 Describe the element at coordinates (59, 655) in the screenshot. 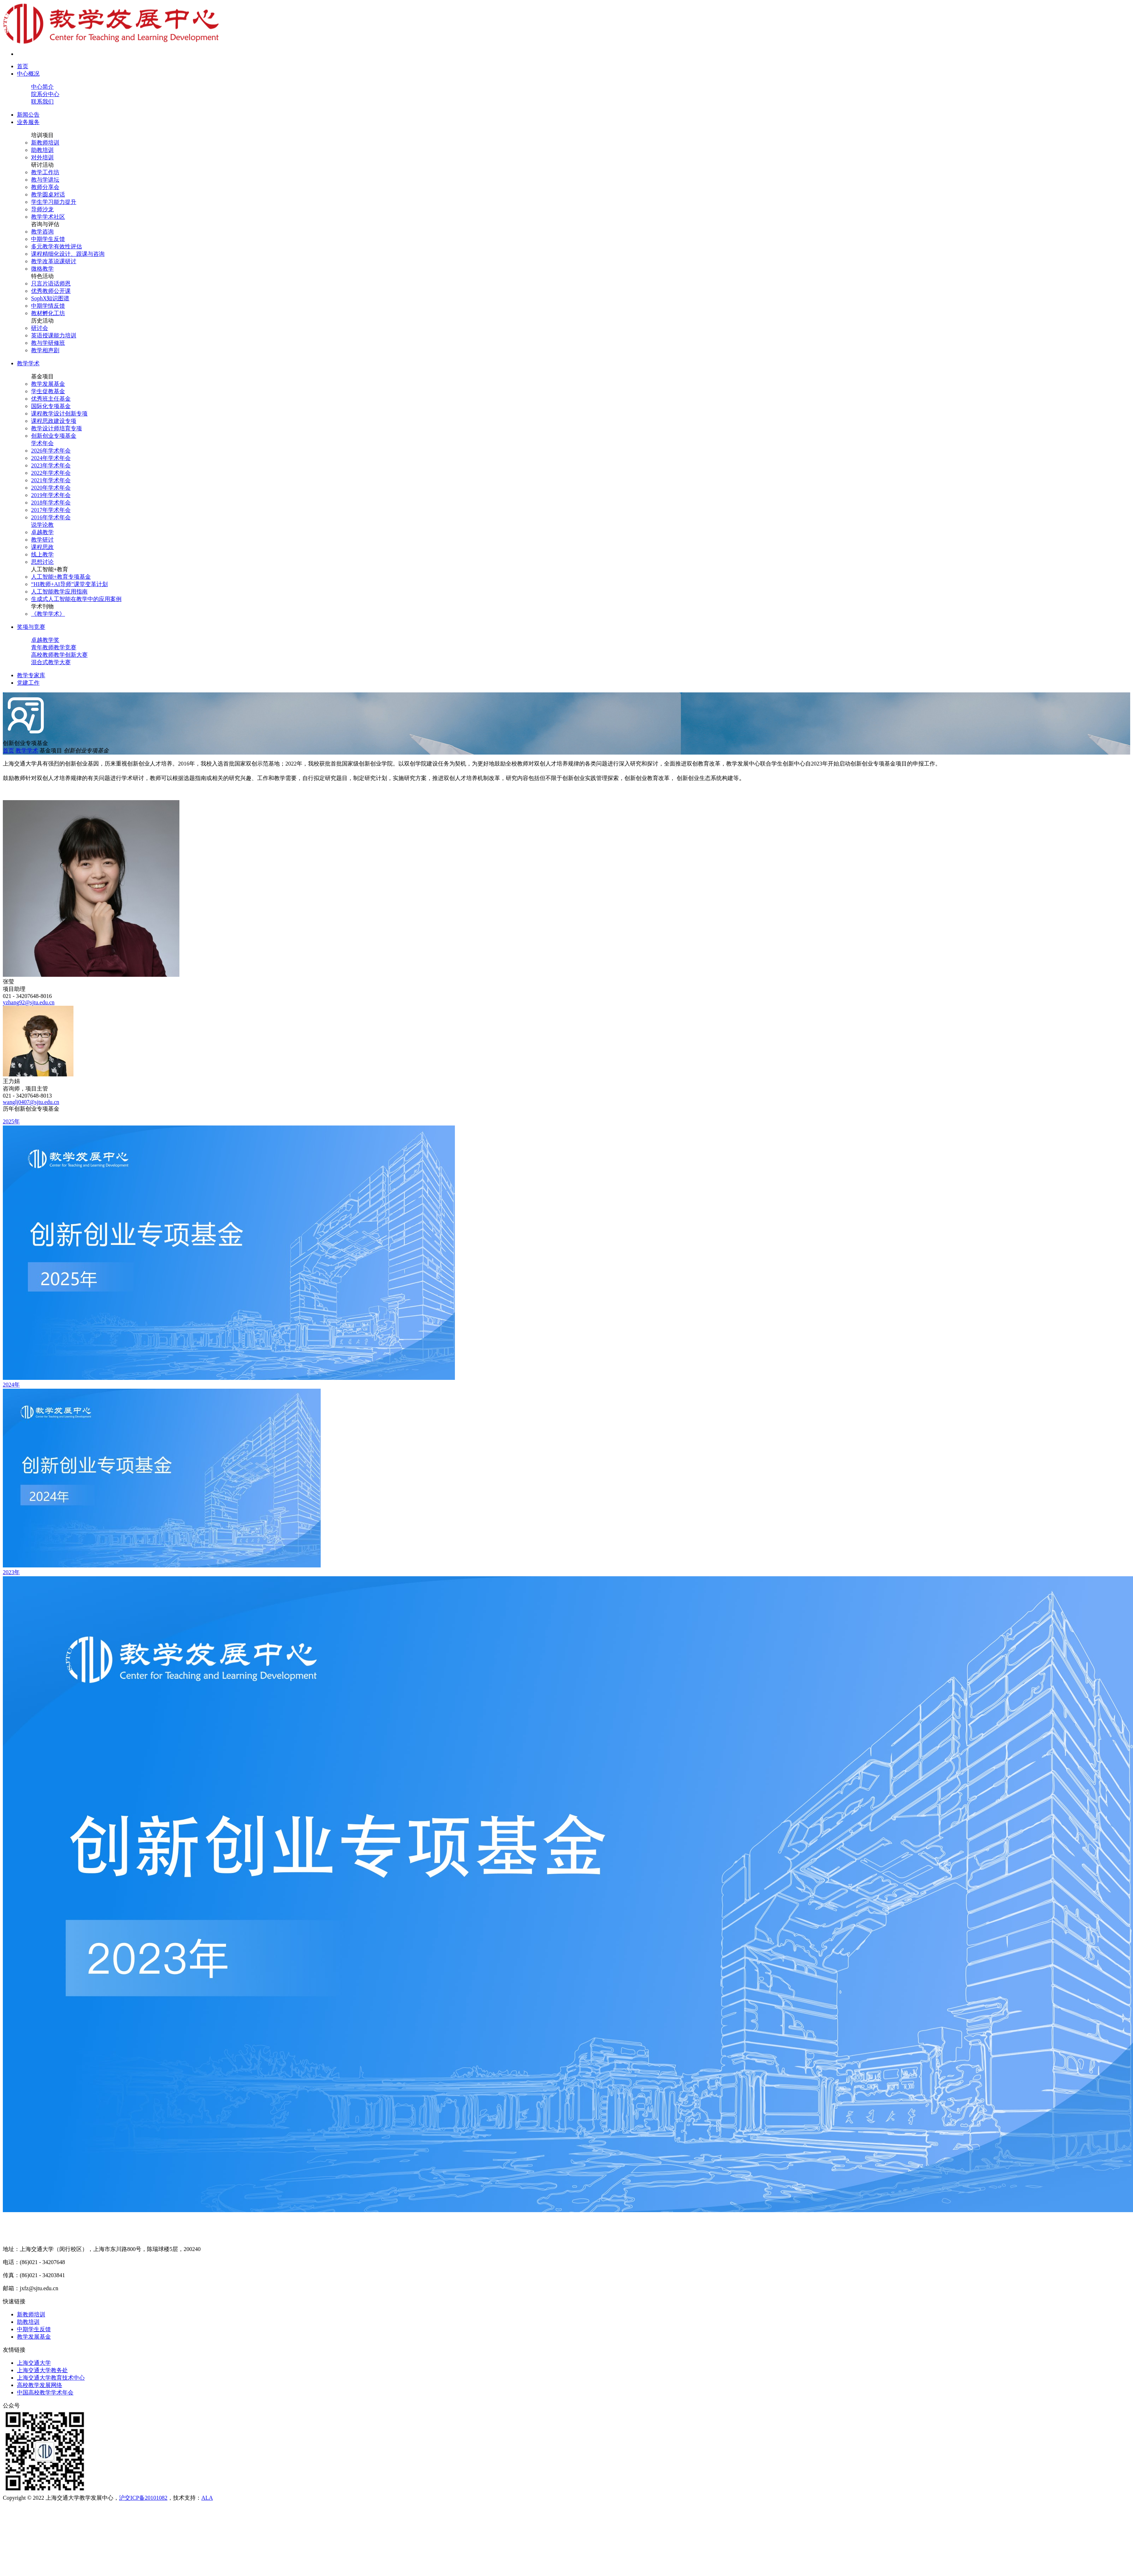

I see `高校教师教学创新大赛` at that location.